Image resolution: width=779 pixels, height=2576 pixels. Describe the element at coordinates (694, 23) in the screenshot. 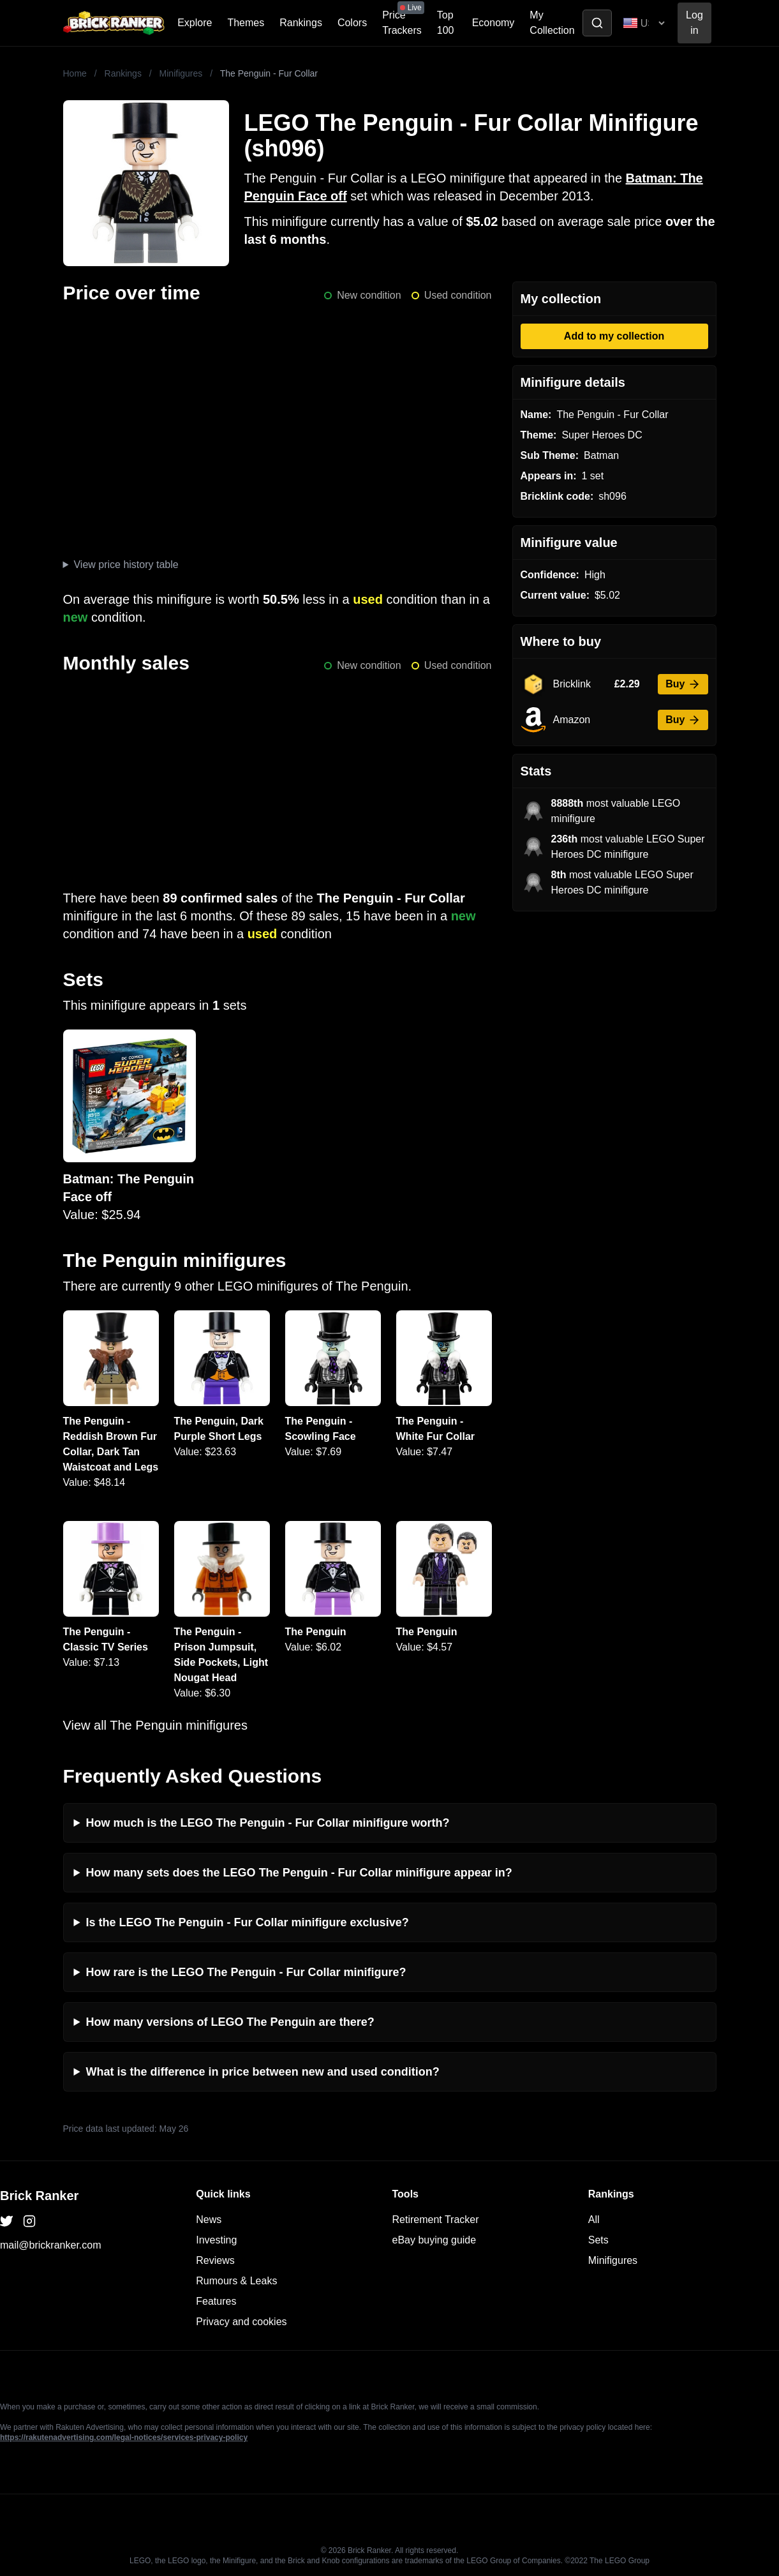

I see `Log in` at that location.